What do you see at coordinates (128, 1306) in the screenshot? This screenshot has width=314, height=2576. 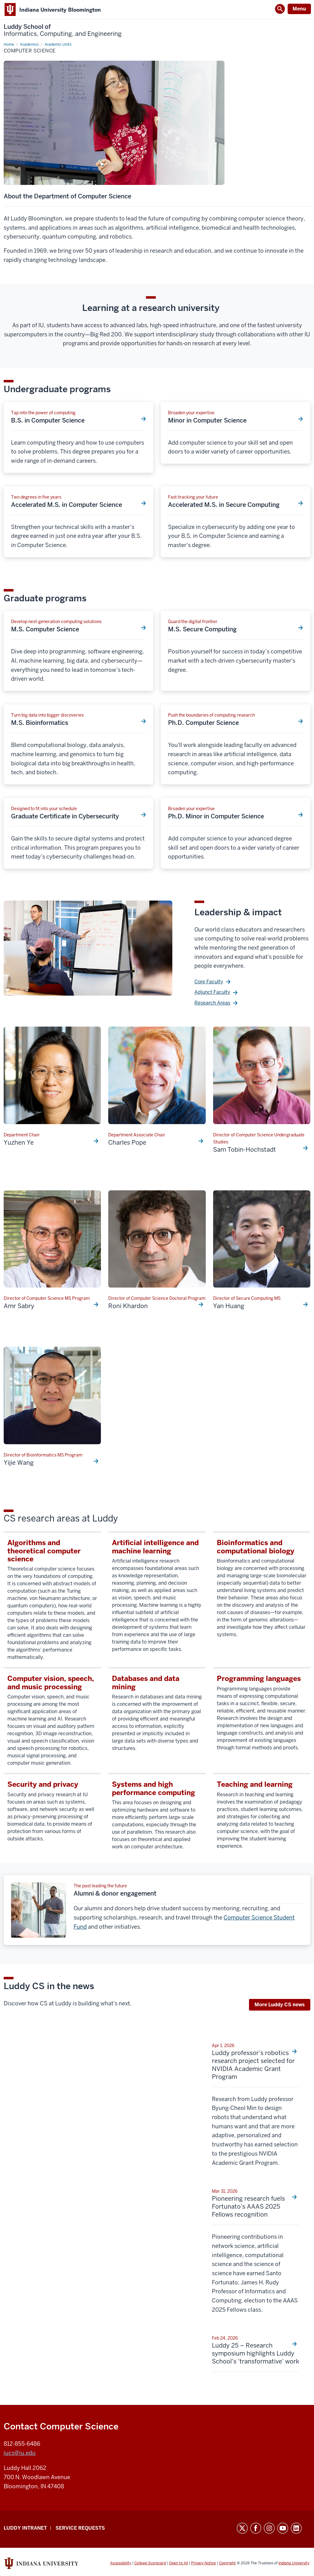 I see `Roni Khardon` at bounding box center [128, 1306].